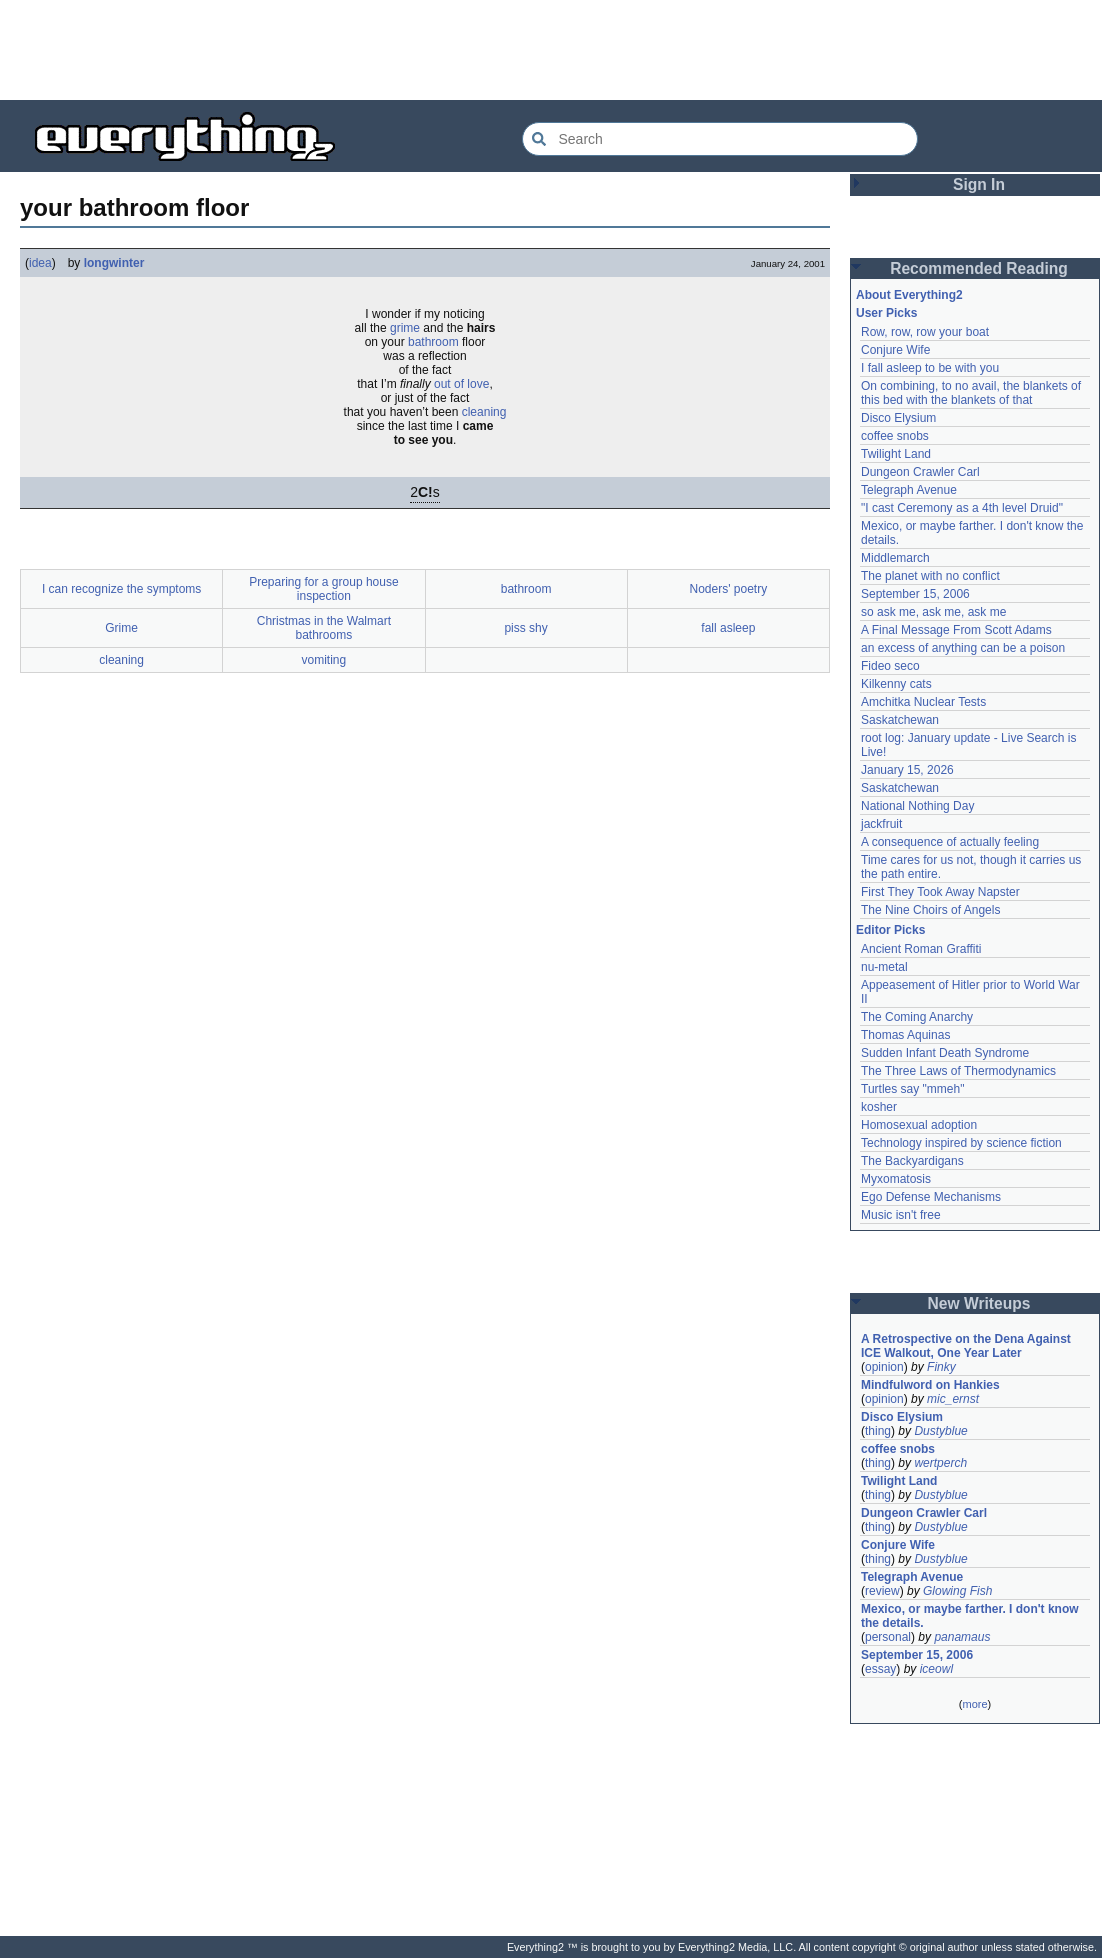 This screenshot has width=1102, height=1958. What do you see at coordinates (930, 1385) in the screenshot?
I see `Mindfulword on Hankies` at bounding box center [930, 1385].